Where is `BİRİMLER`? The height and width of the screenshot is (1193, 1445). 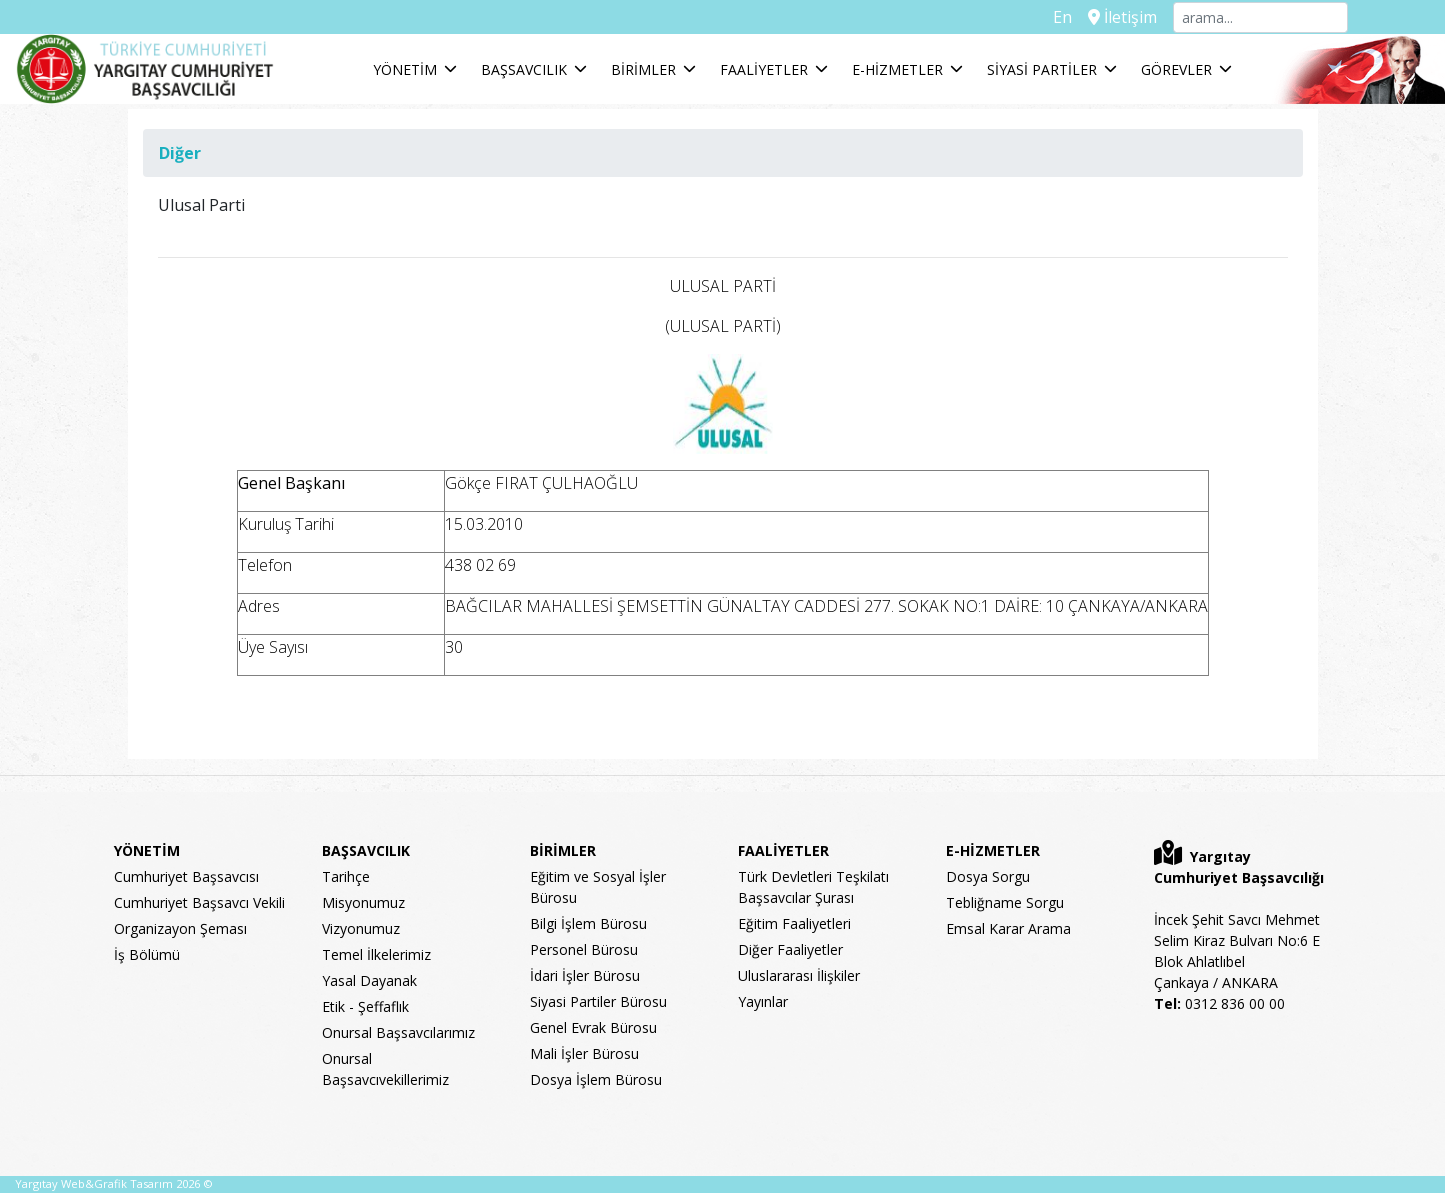
BİRİMLER is located at coordinates (643, 69).